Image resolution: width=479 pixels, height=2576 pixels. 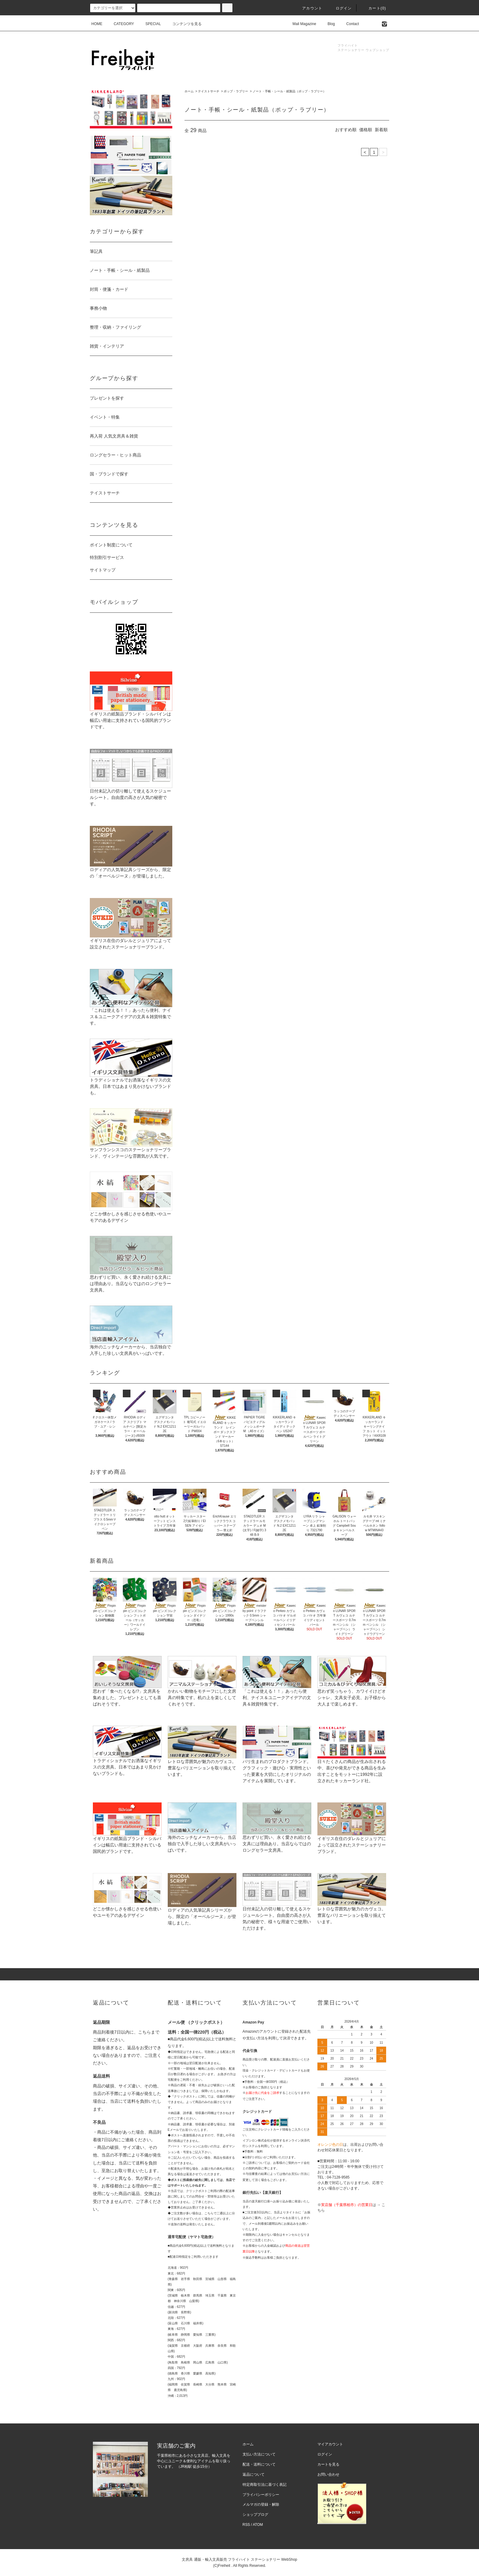 What do you see at coordinates (289, 91) in the screenshot?
I see `ノート・手帳・シール・紙製品（ポップ・ラブリー）` at bounding box center [289, 91].